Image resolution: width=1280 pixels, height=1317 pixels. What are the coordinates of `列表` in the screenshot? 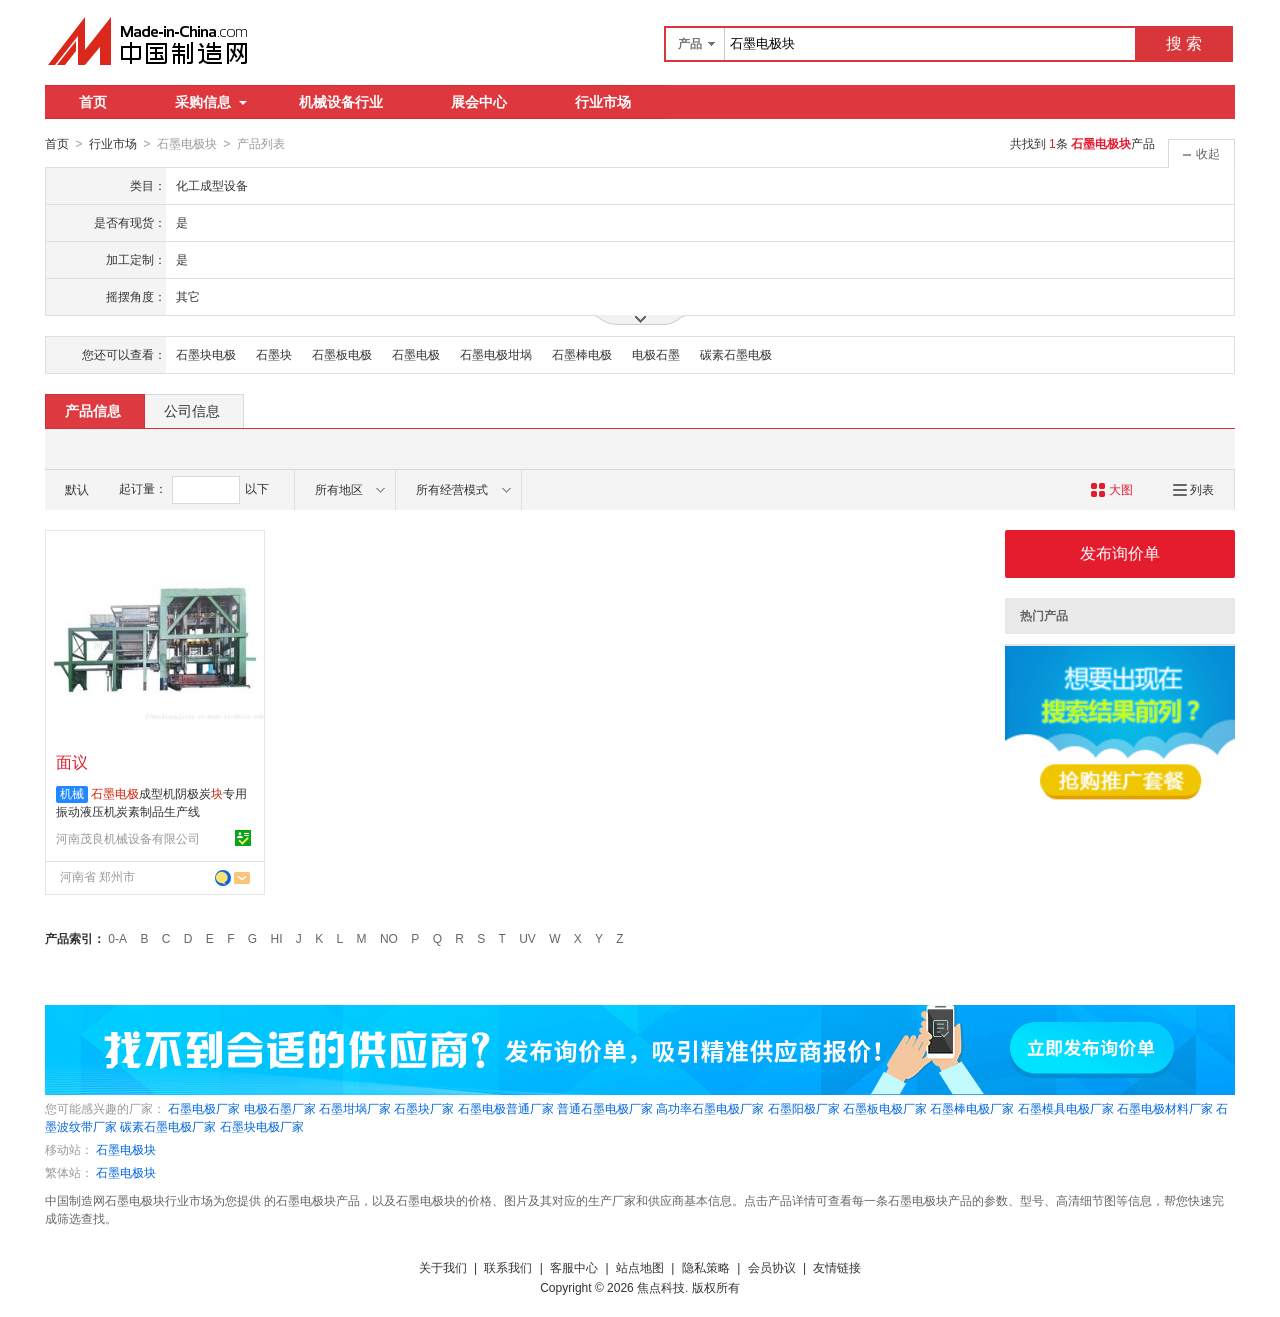 It's located at (1193, 489).